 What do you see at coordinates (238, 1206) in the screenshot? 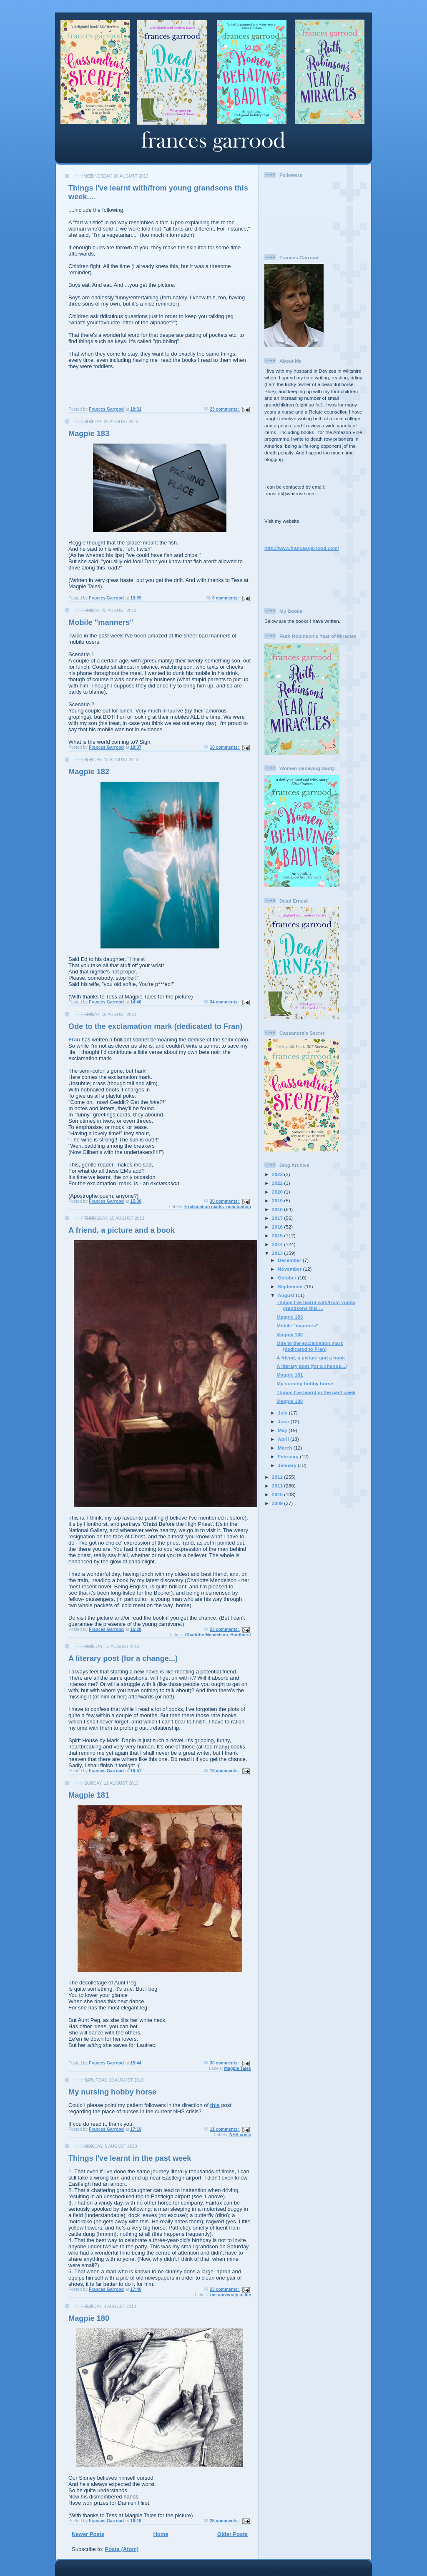
I see `punctuation` at bounding box center [238, 1206].